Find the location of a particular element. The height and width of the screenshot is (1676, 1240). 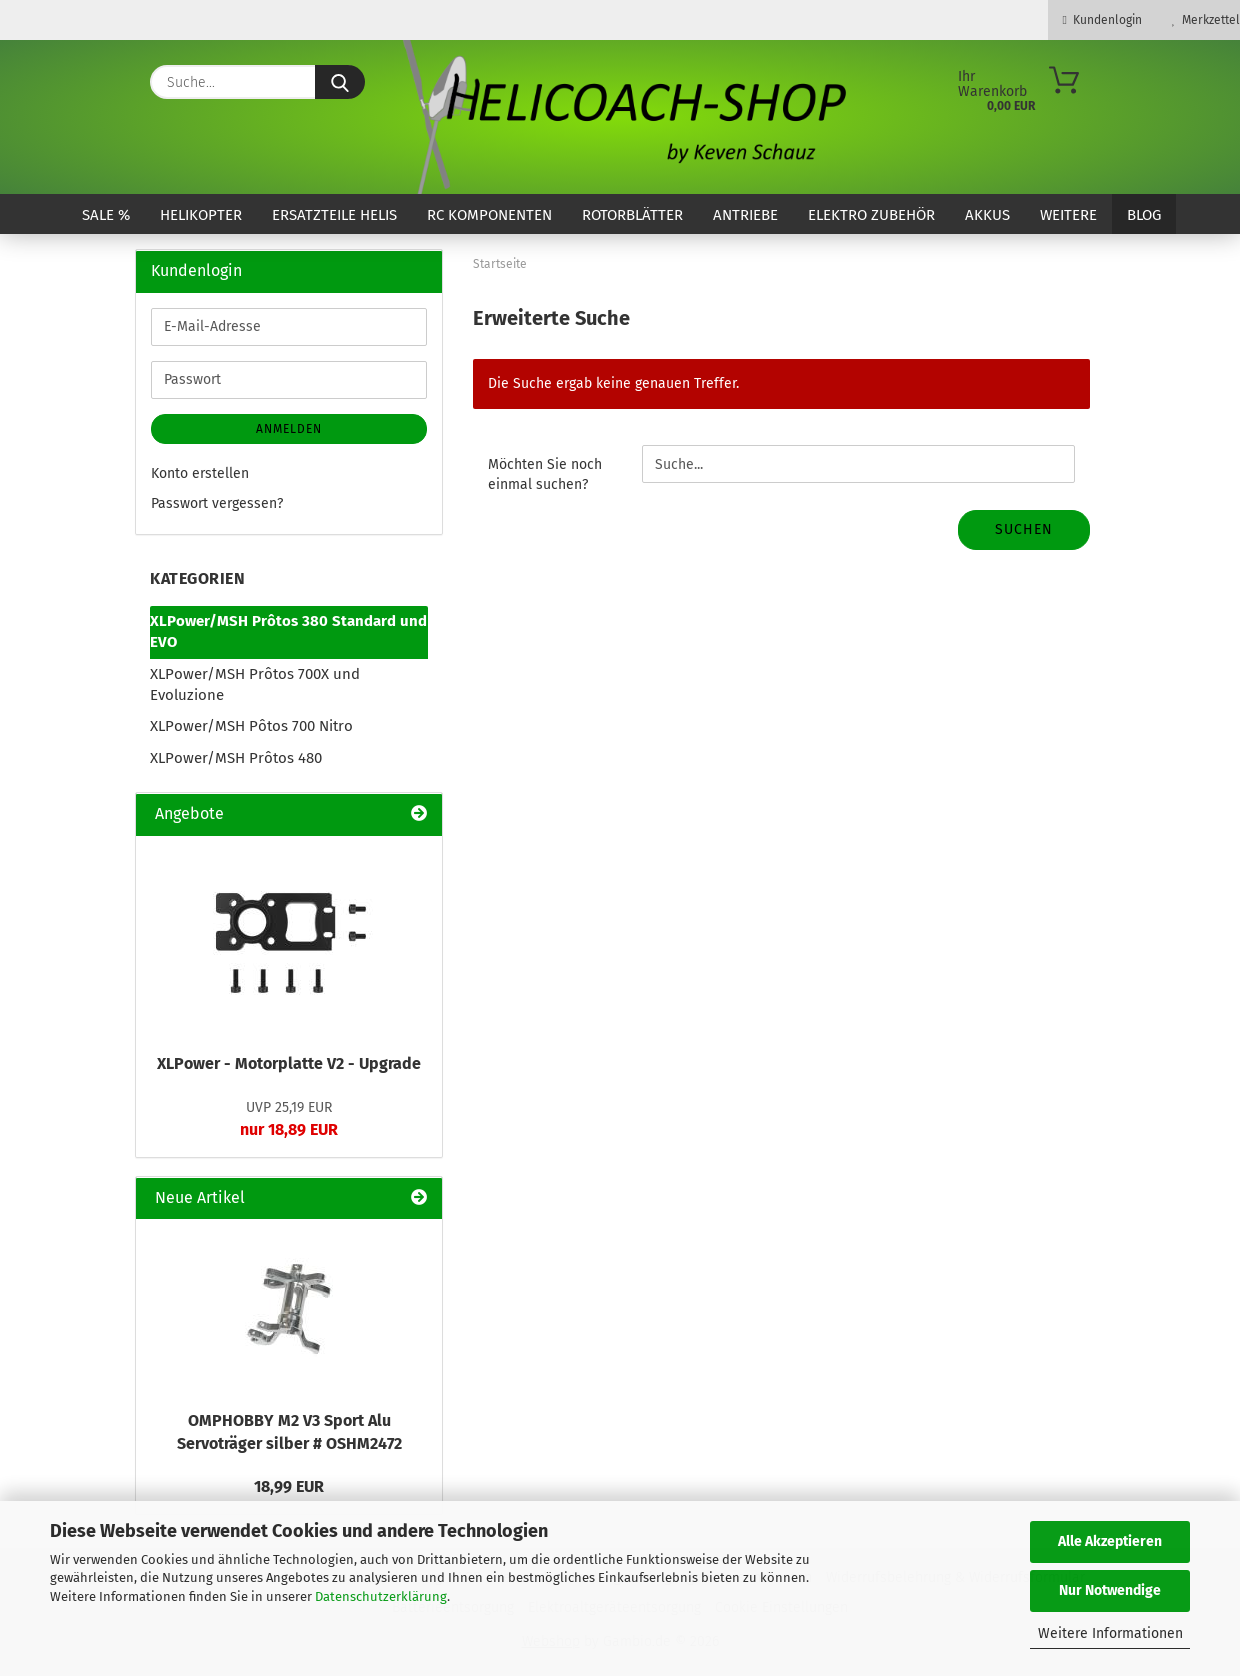

Blog is located at coordinates (1144, 215).